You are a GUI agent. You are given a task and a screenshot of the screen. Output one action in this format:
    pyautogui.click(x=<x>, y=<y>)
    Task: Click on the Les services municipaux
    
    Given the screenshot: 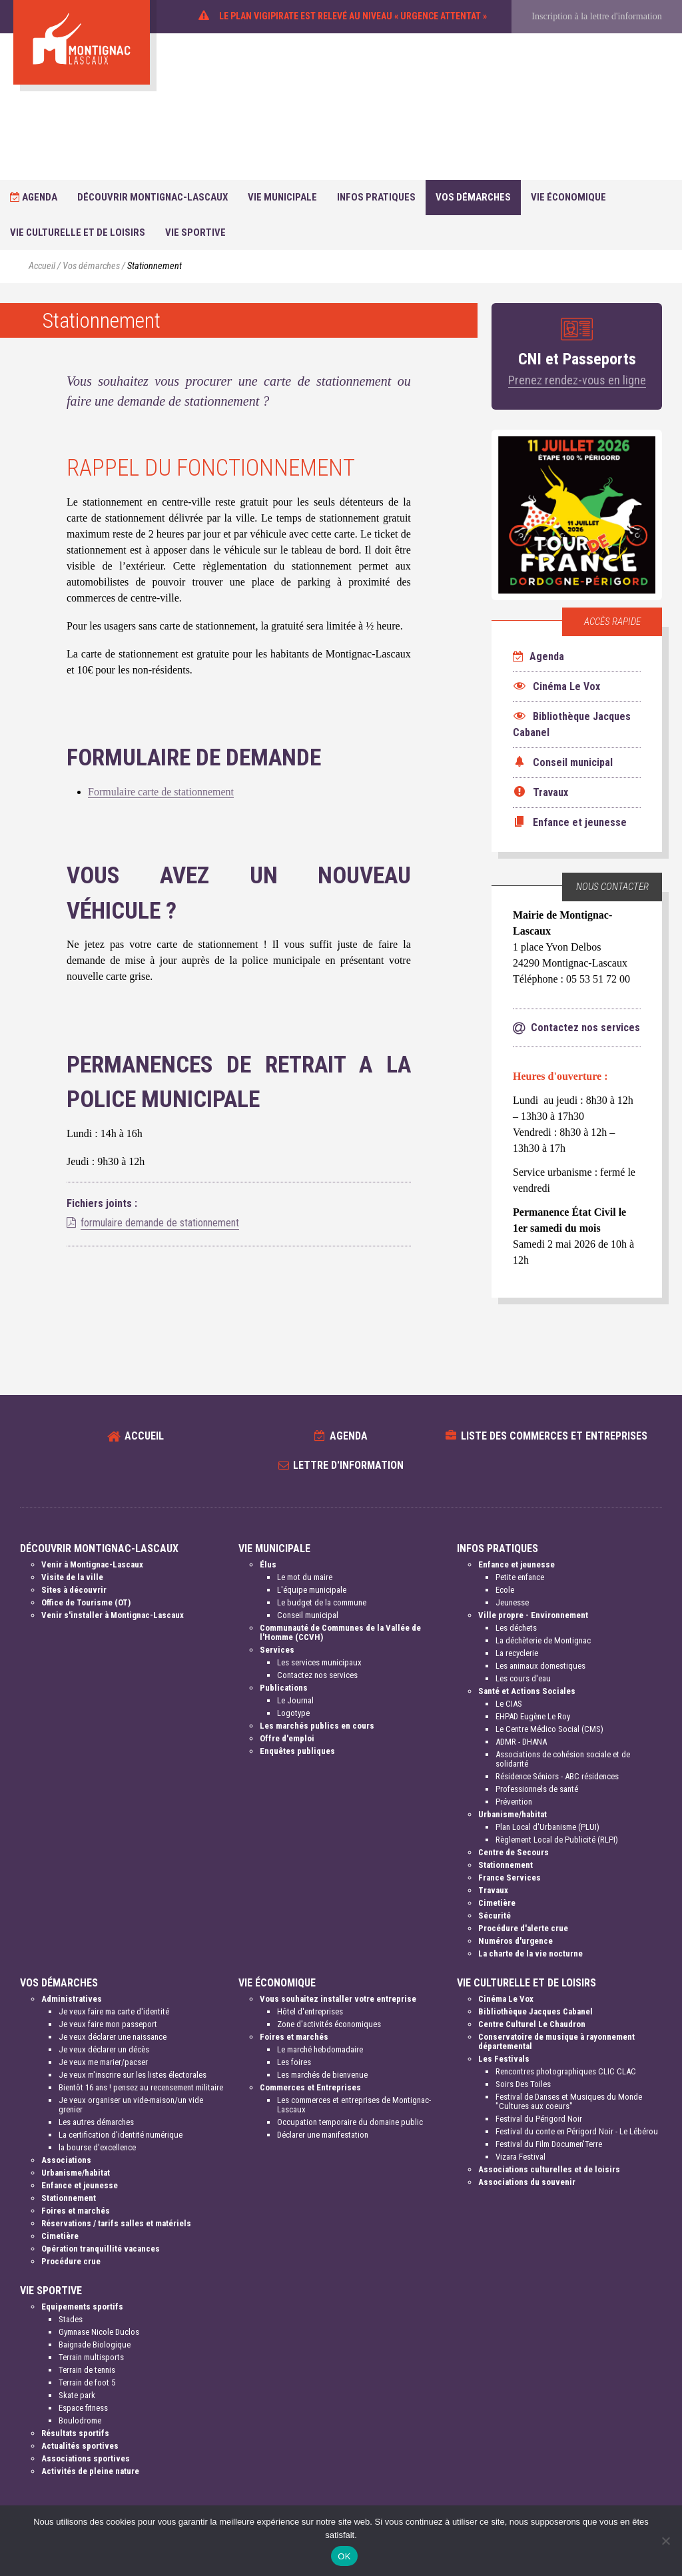 What is the action you would take?
    pyautogui.click(x=319, y=1662)
    